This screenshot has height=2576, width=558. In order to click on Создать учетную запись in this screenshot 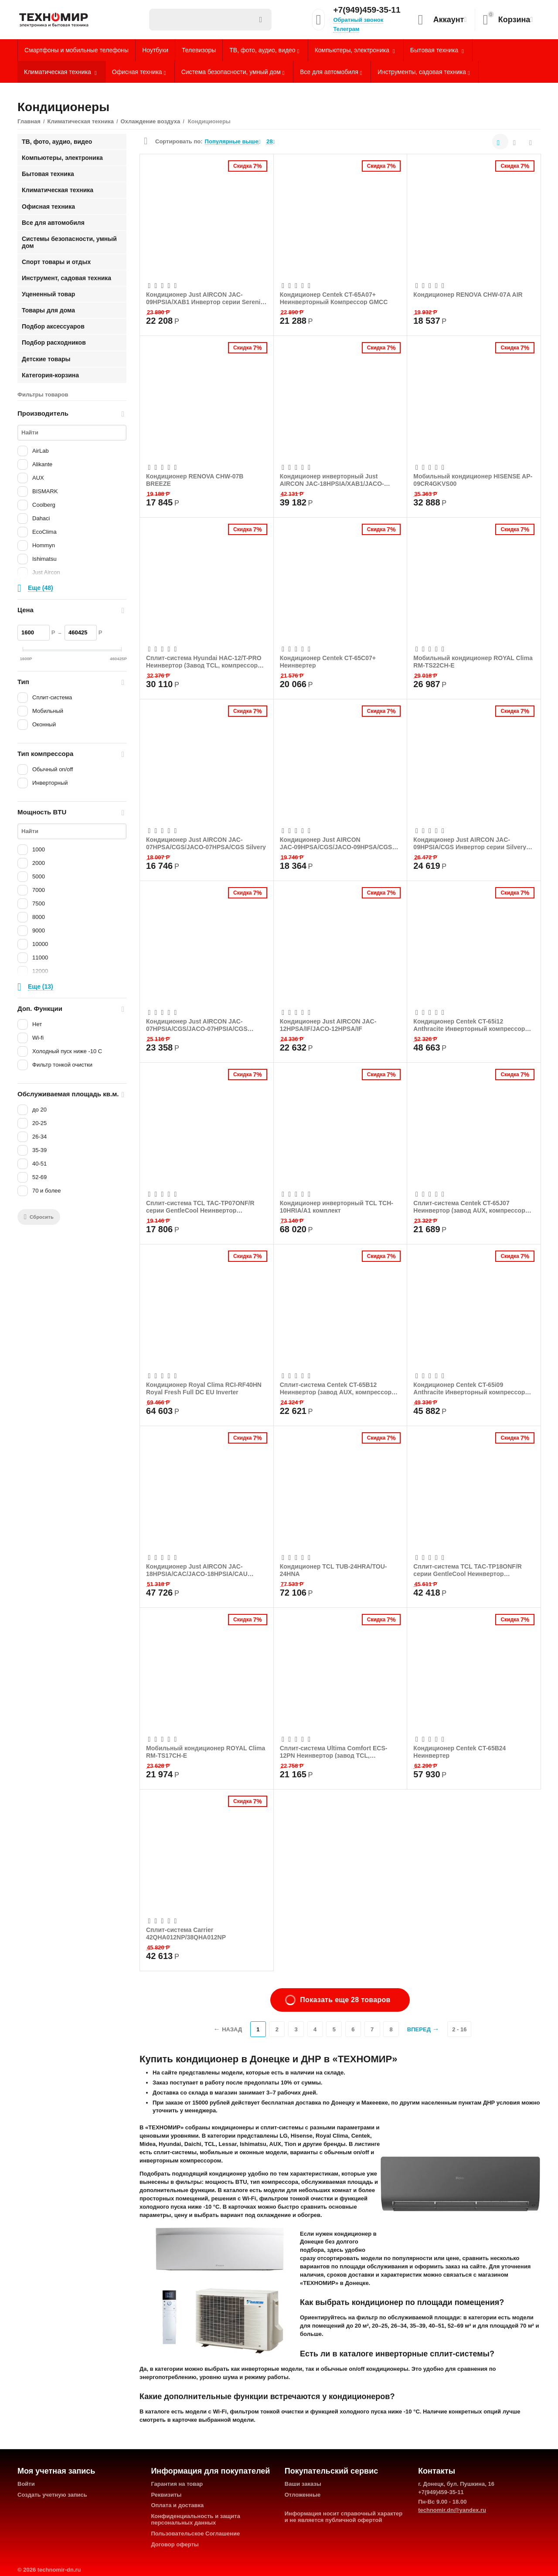, I will do `click(52, 2494)`.